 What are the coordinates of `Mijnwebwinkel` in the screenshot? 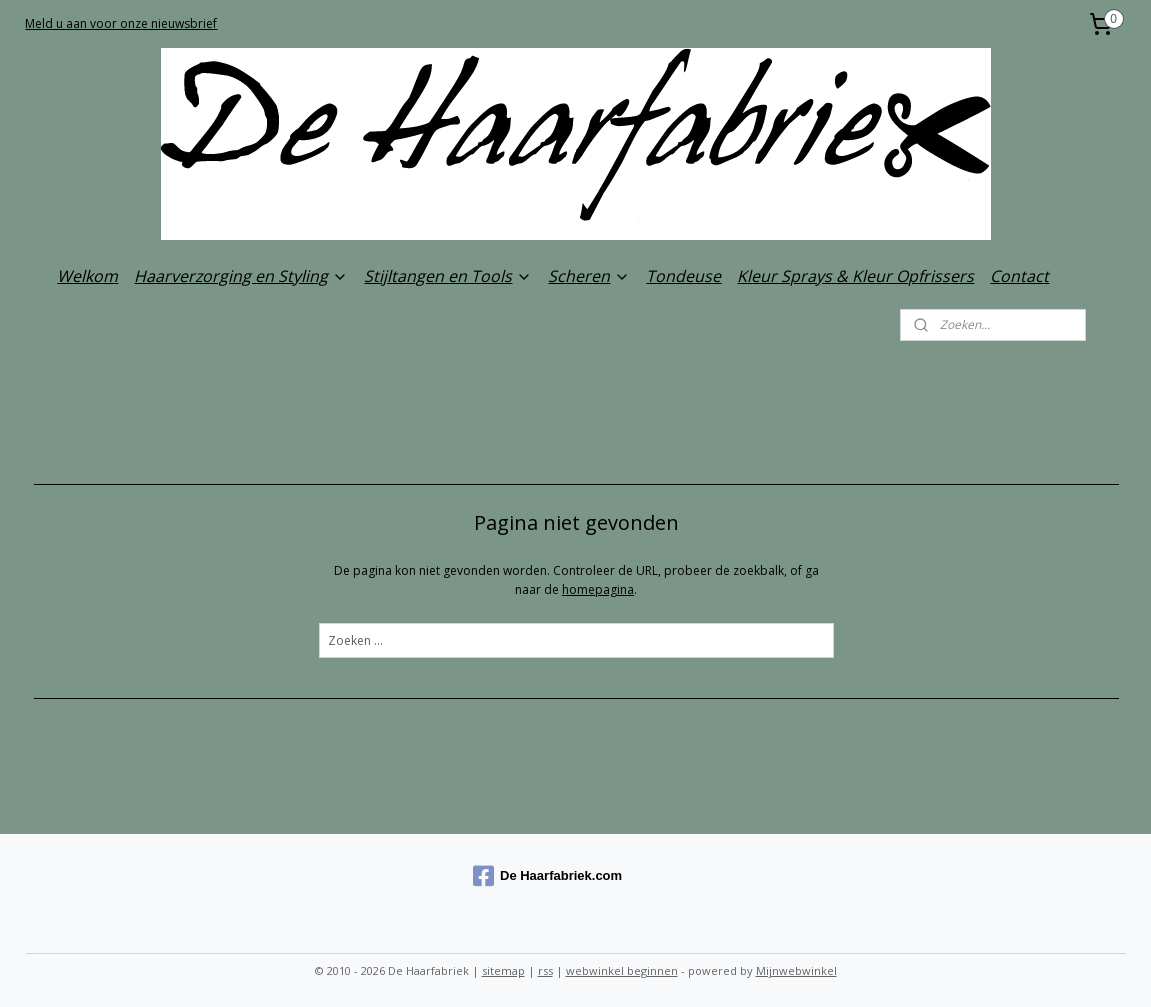 It's located at (796, 970).